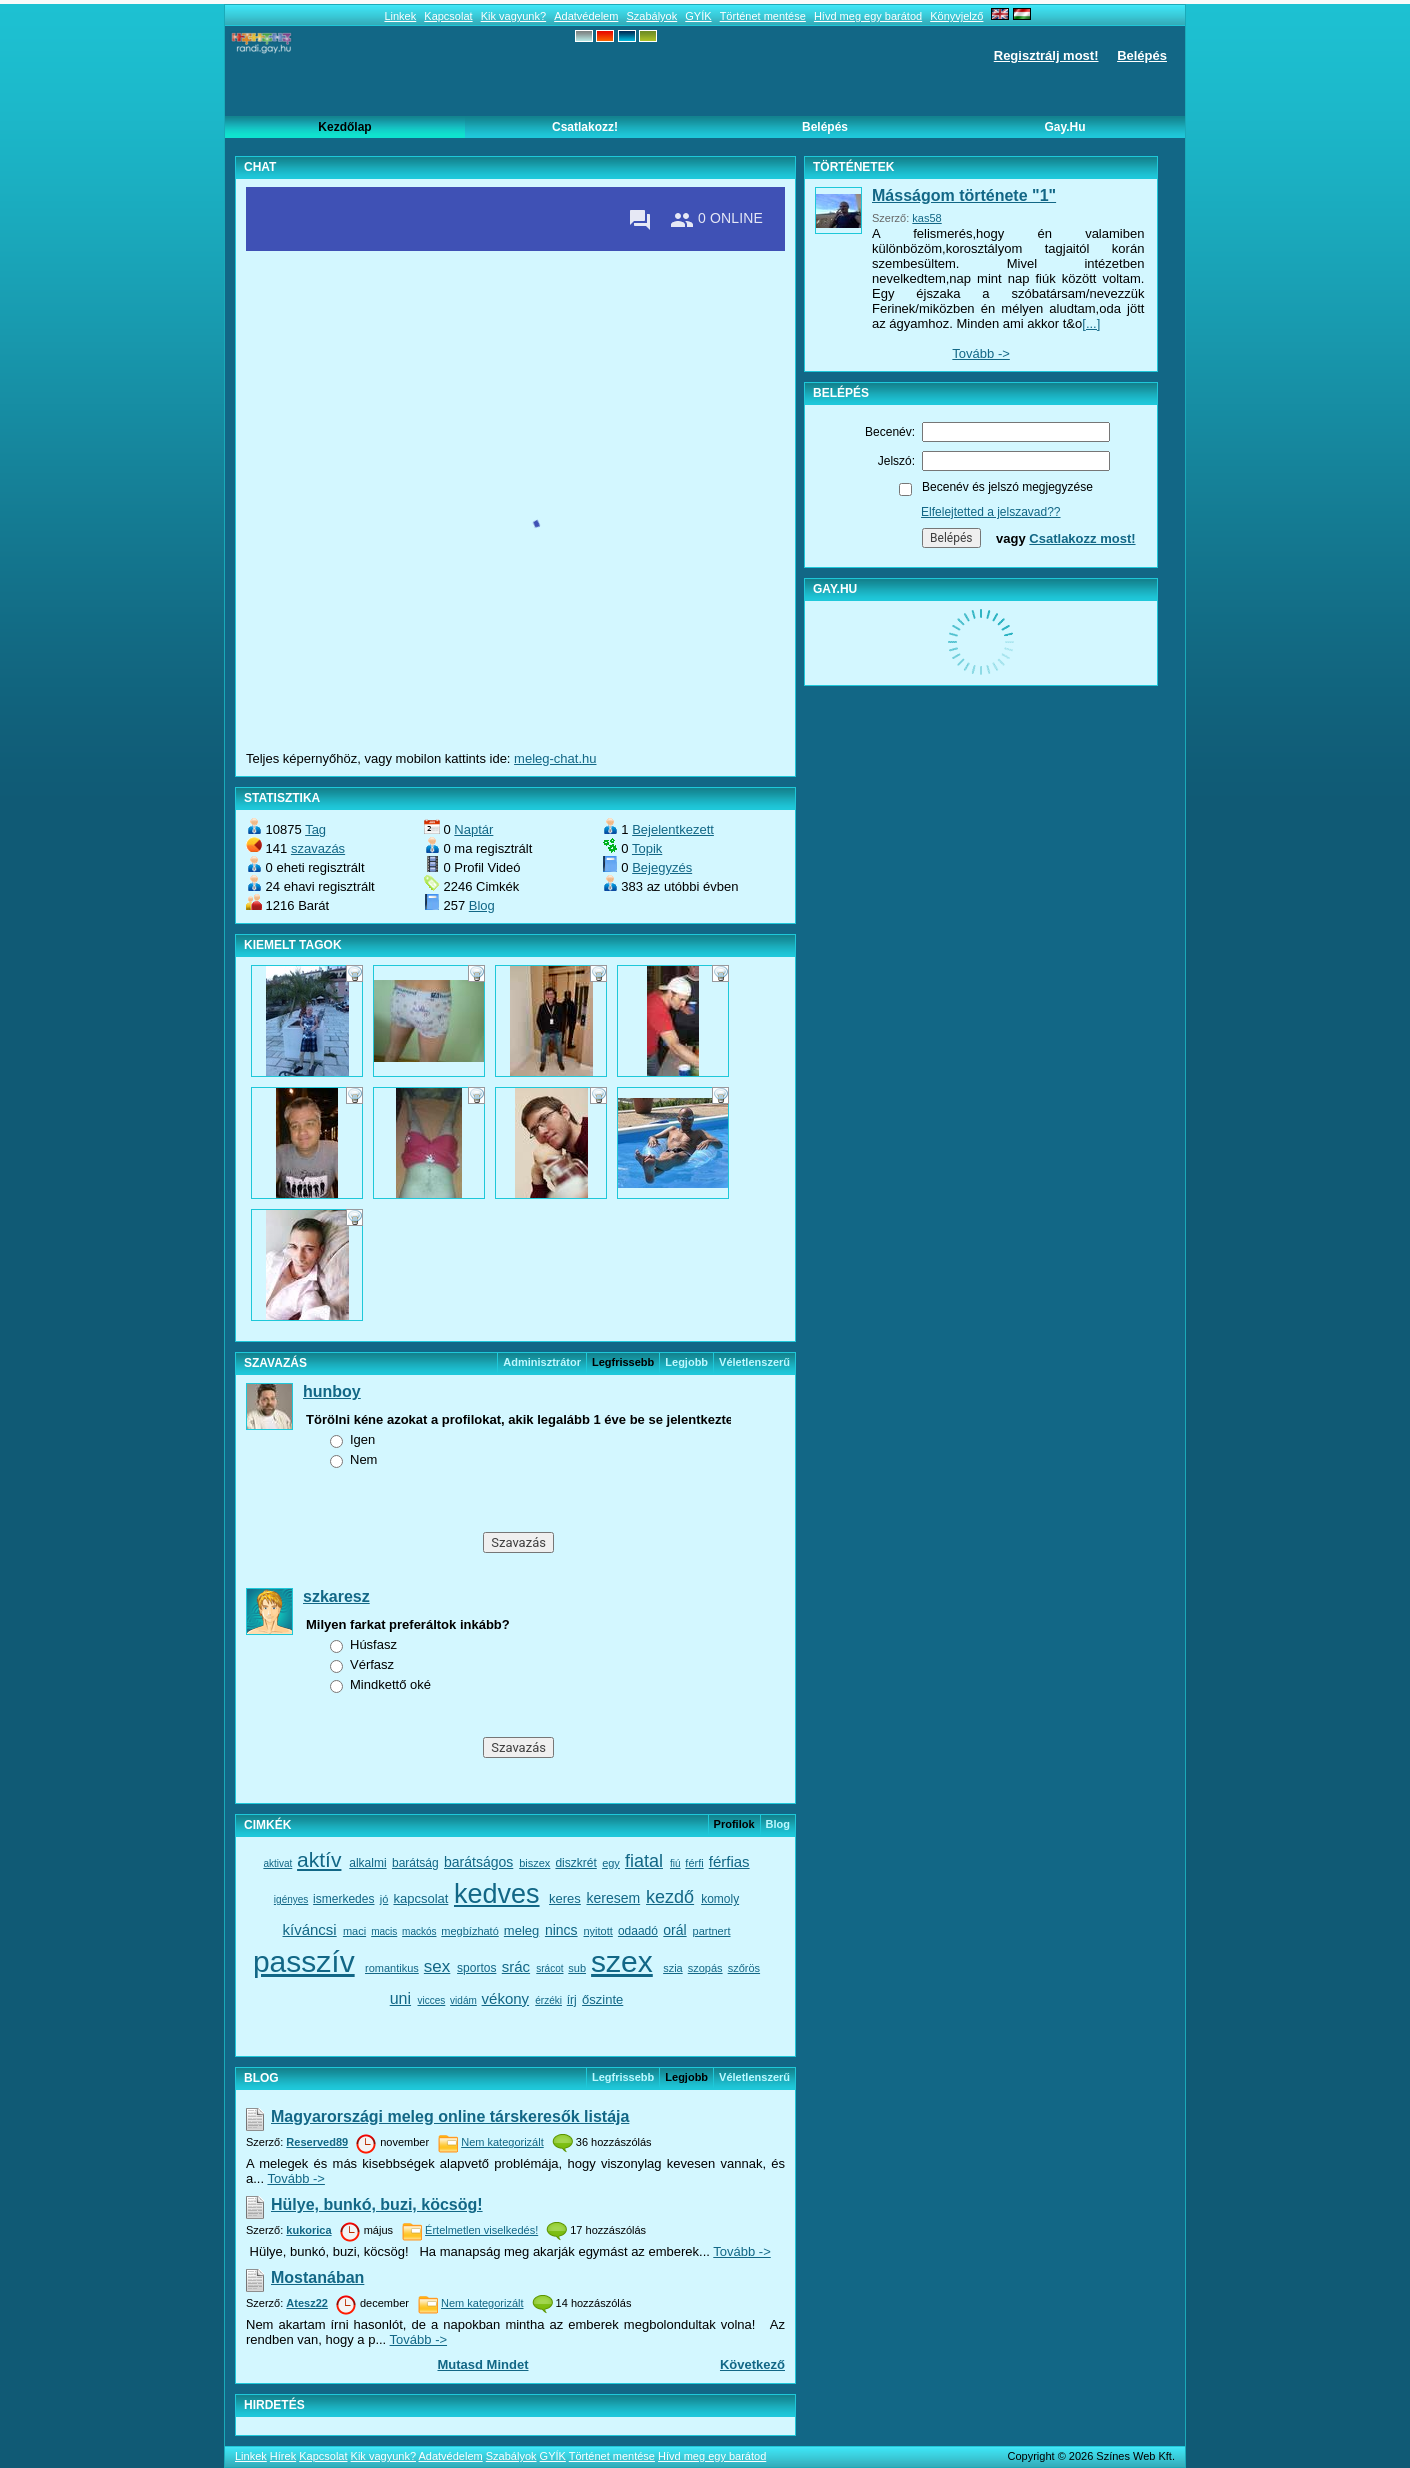  I want to click on Elfelejtetted a jelszavad??, so click(990, 512).